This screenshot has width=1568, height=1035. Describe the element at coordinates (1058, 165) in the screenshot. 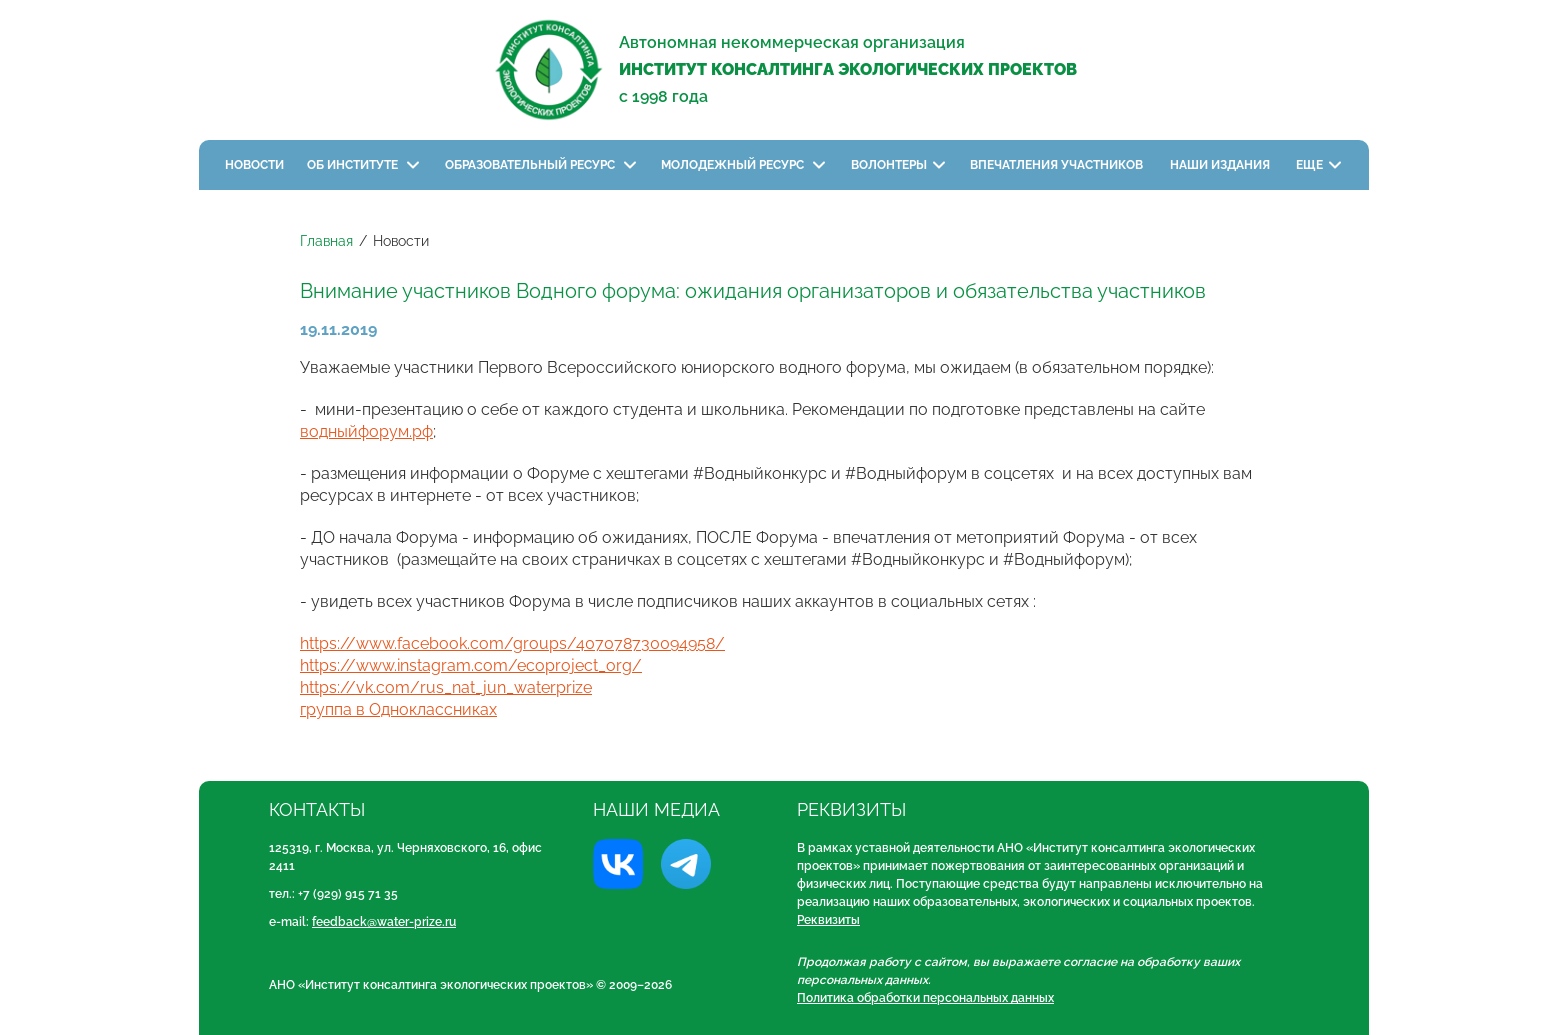

I see `Впечатления участников` at that location.